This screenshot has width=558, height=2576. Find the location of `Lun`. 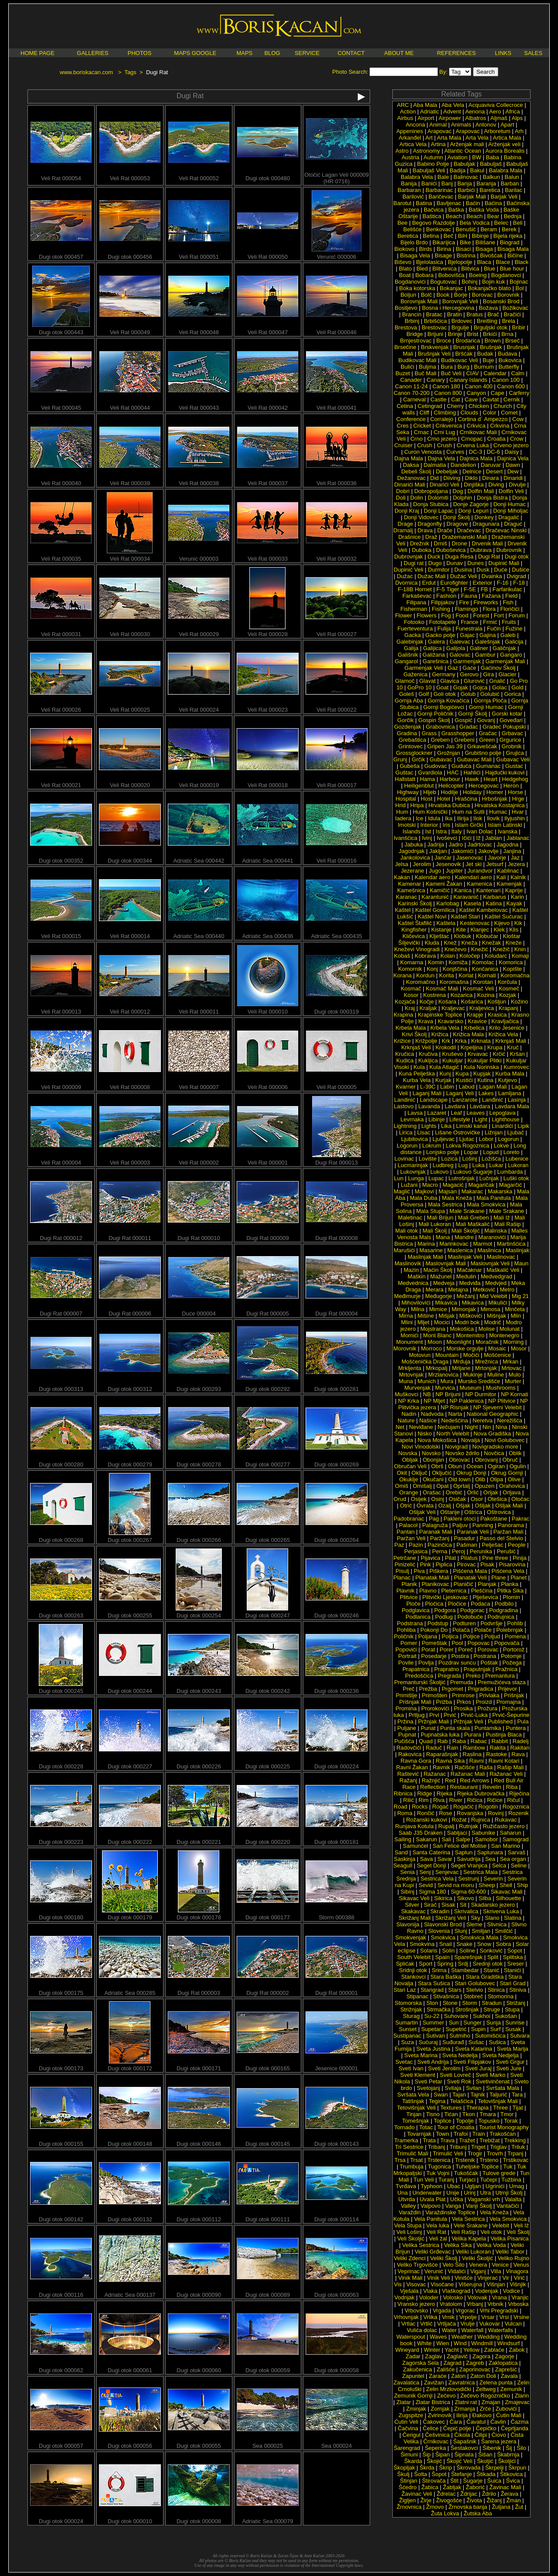

Lun is located at coordinates (399, 1178).